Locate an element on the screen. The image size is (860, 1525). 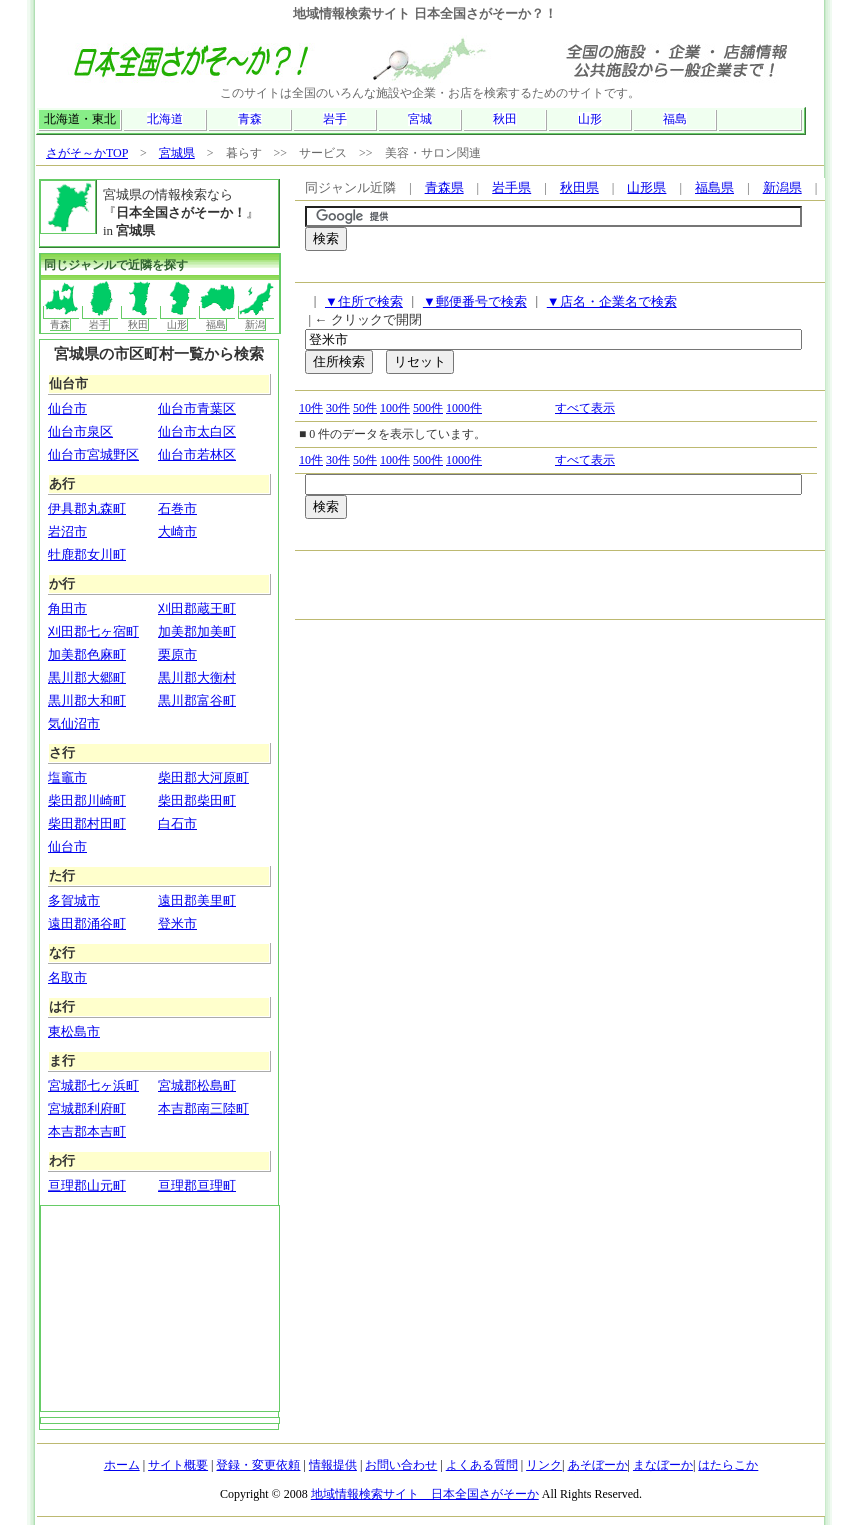
1000件 is located at coordinates (464, 408).